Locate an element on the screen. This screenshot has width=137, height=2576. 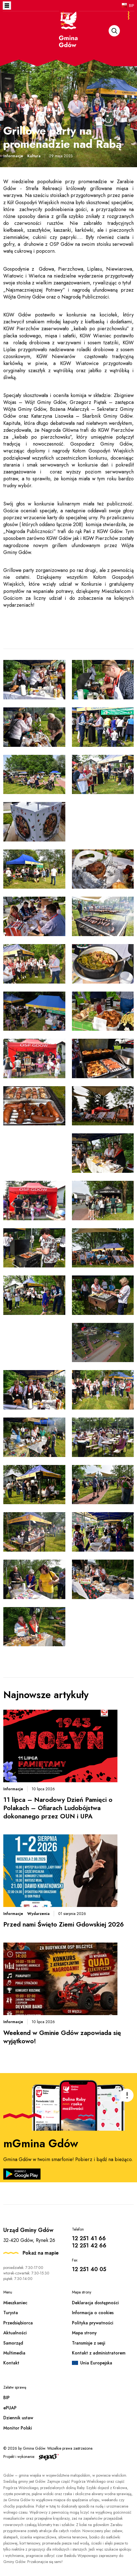
Polityka prywatności is located at coordinates (92, 2323).